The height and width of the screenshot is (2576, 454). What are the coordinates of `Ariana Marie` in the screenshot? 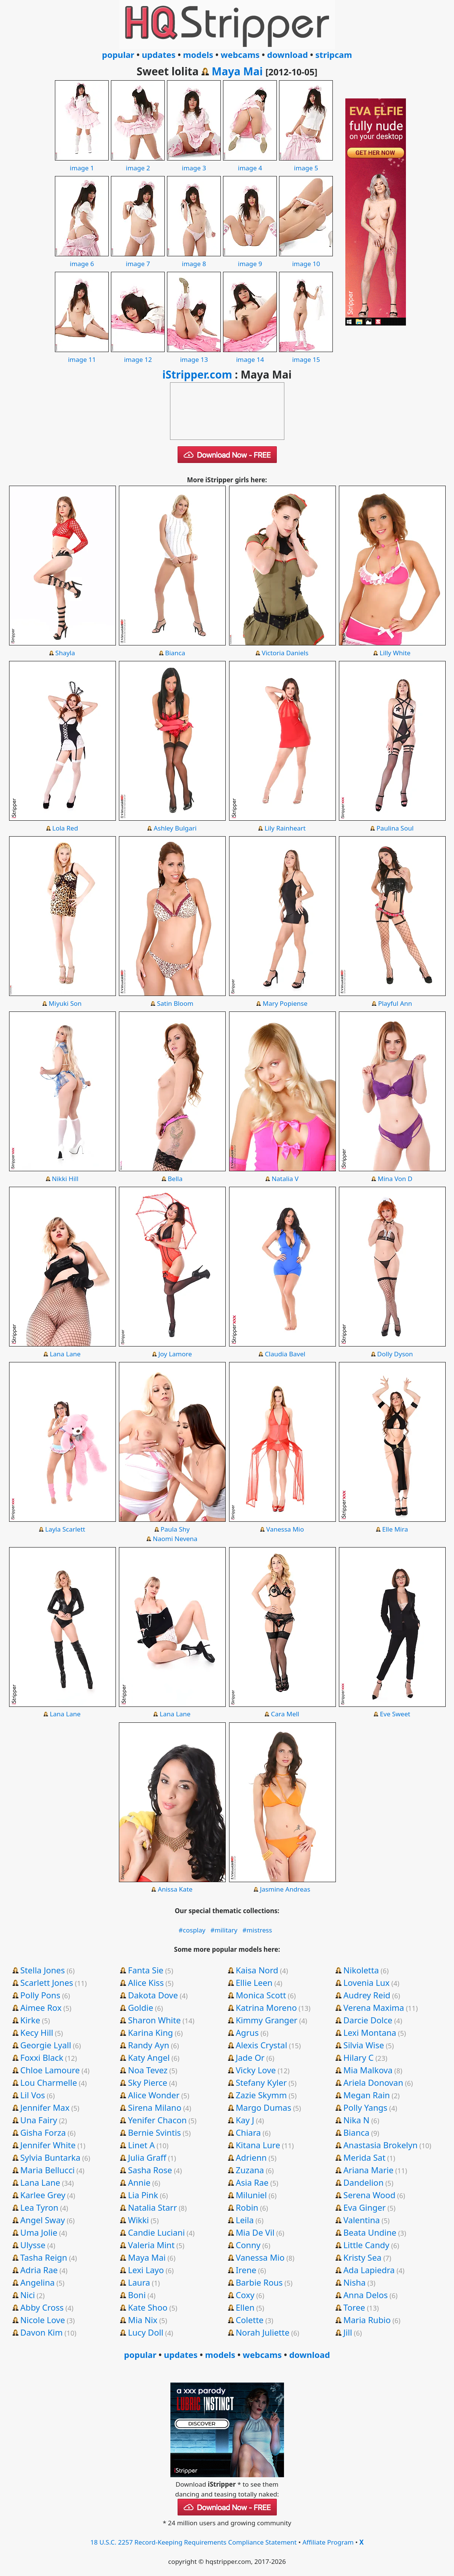 It's located at (368, 2169).